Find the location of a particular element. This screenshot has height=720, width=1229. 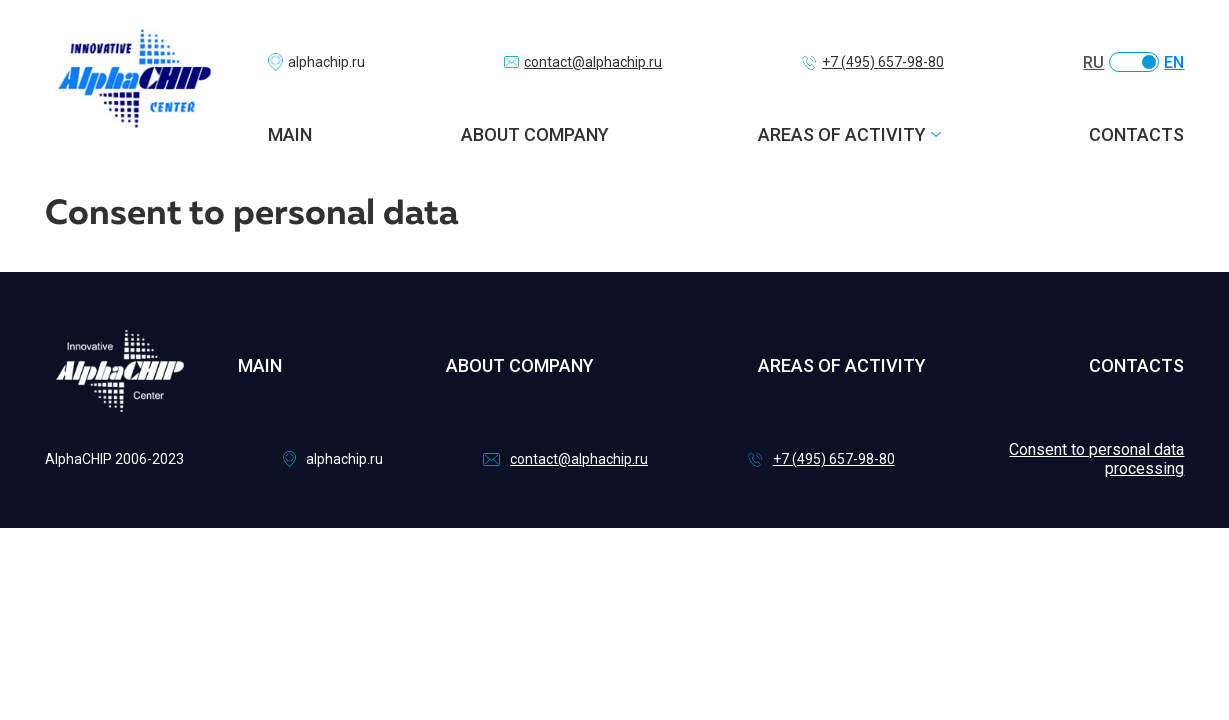

Areas of activity is located at coordinates (842, 134).